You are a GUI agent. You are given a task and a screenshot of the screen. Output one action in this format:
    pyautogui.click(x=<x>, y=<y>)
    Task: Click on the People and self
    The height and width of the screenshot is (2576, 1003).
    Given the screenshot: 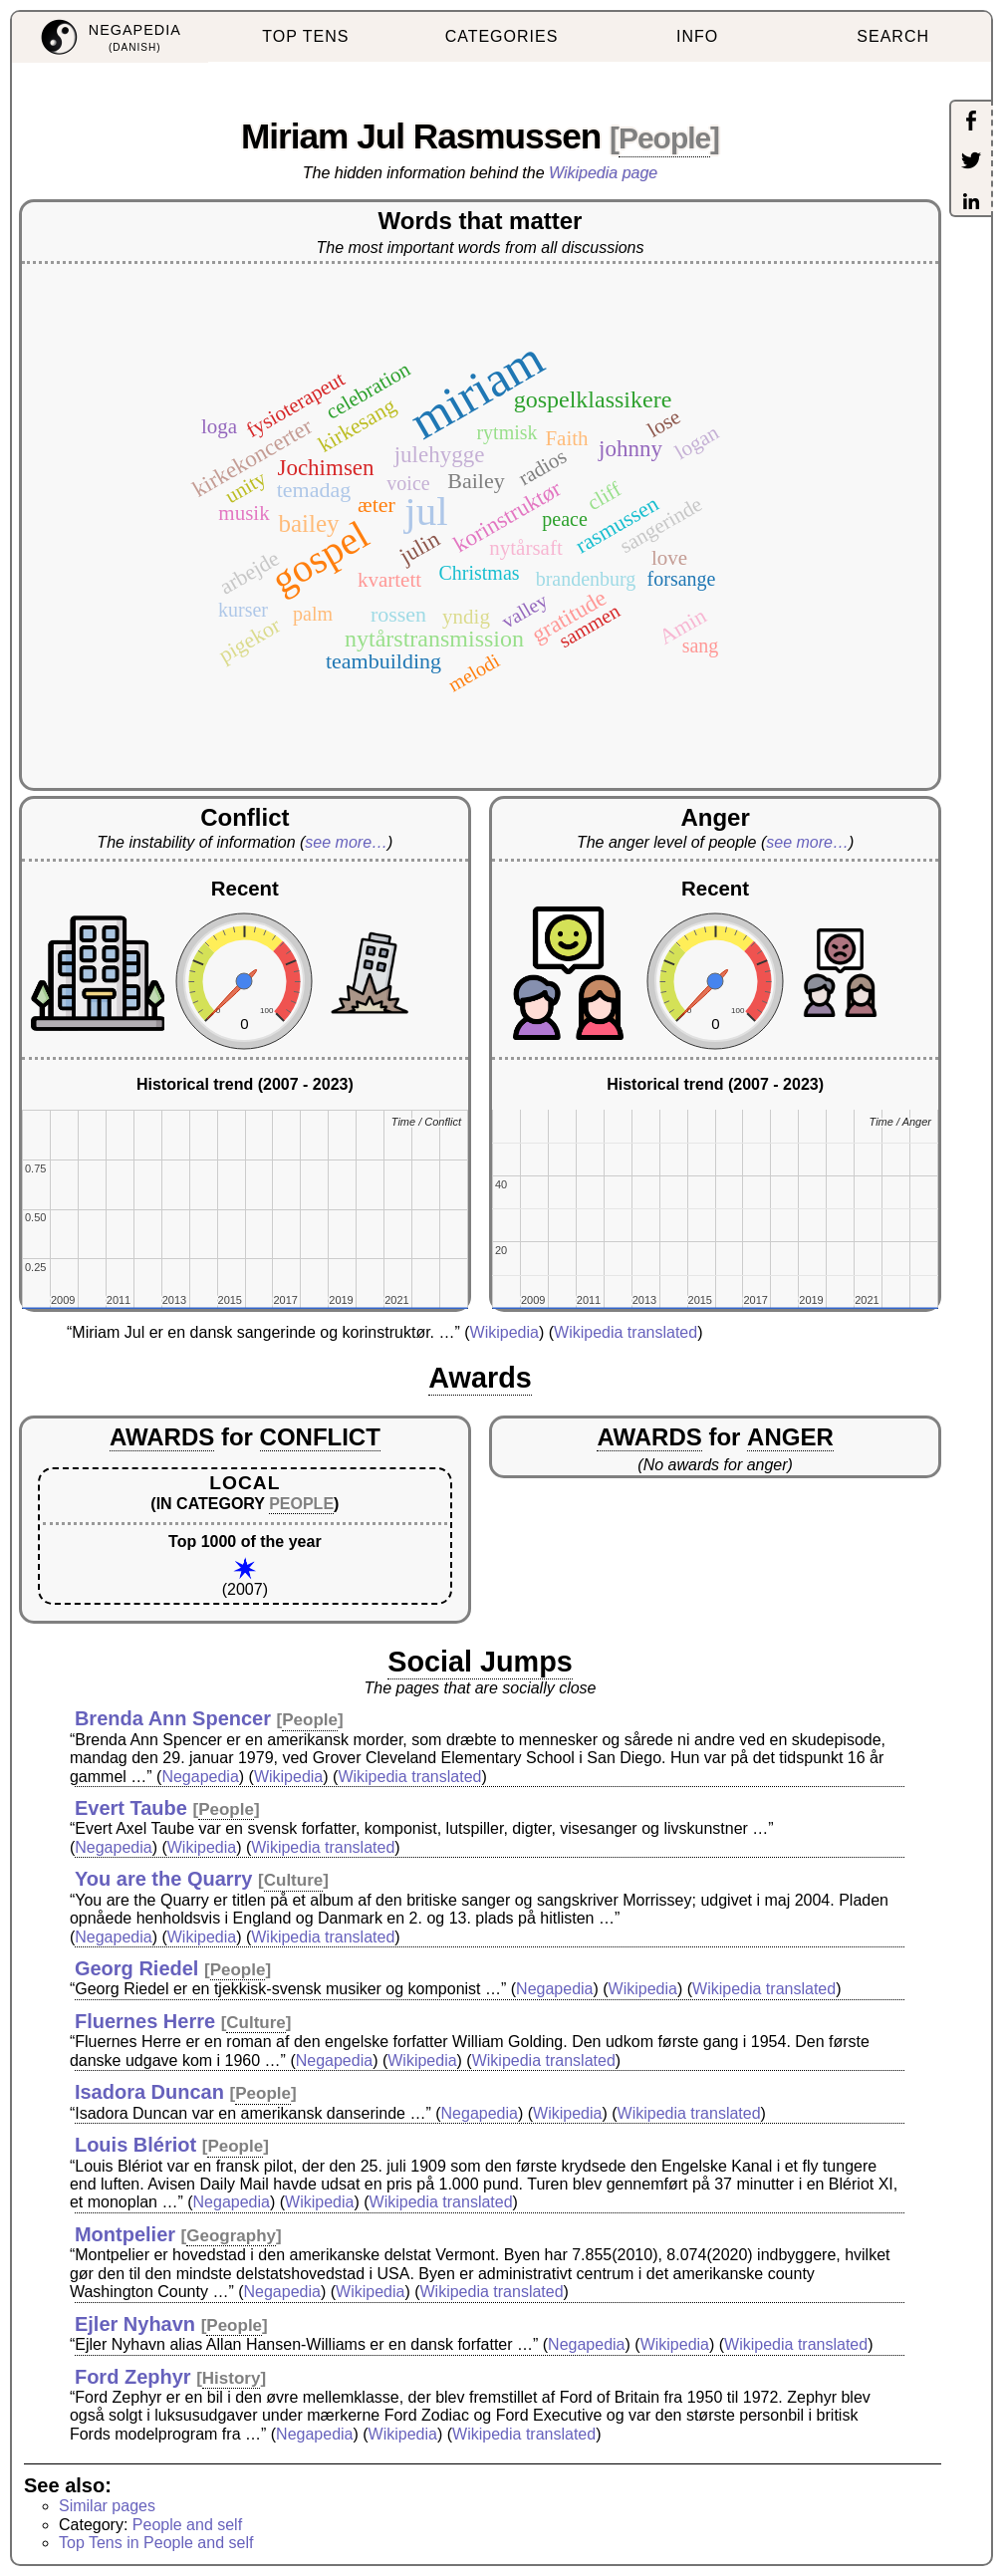 What is the action you would take?
    pyautogui.click(x=187, y=2524)
    